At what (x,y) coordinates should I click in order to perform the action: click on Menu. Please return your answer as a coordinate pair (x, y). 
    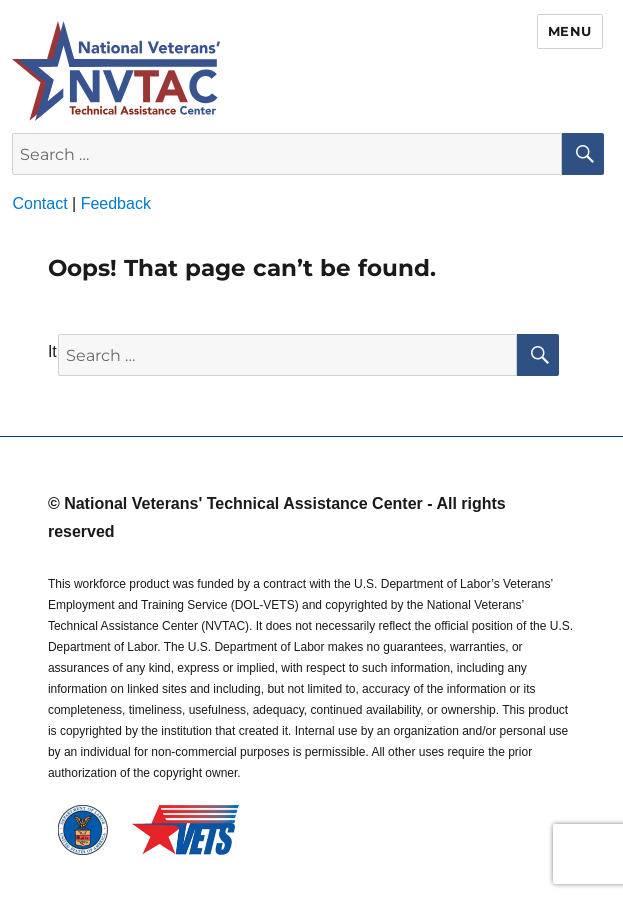
    Looking at the image, I should click on (570, 31).